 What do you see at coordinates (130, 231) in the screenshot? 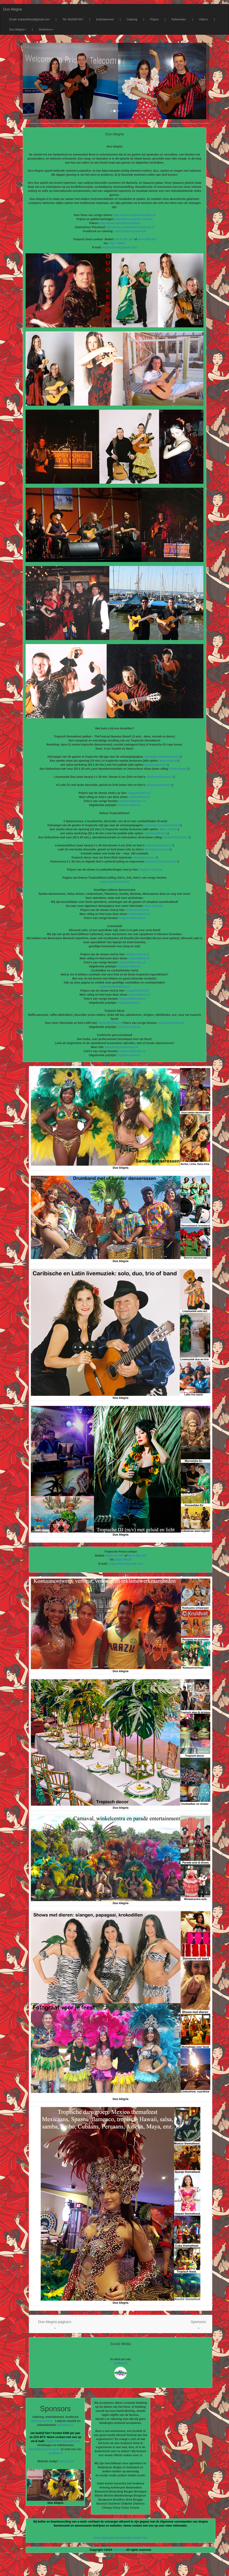
I see `www.foodtruck-feest.nl/` at bounding box center [130, 231].